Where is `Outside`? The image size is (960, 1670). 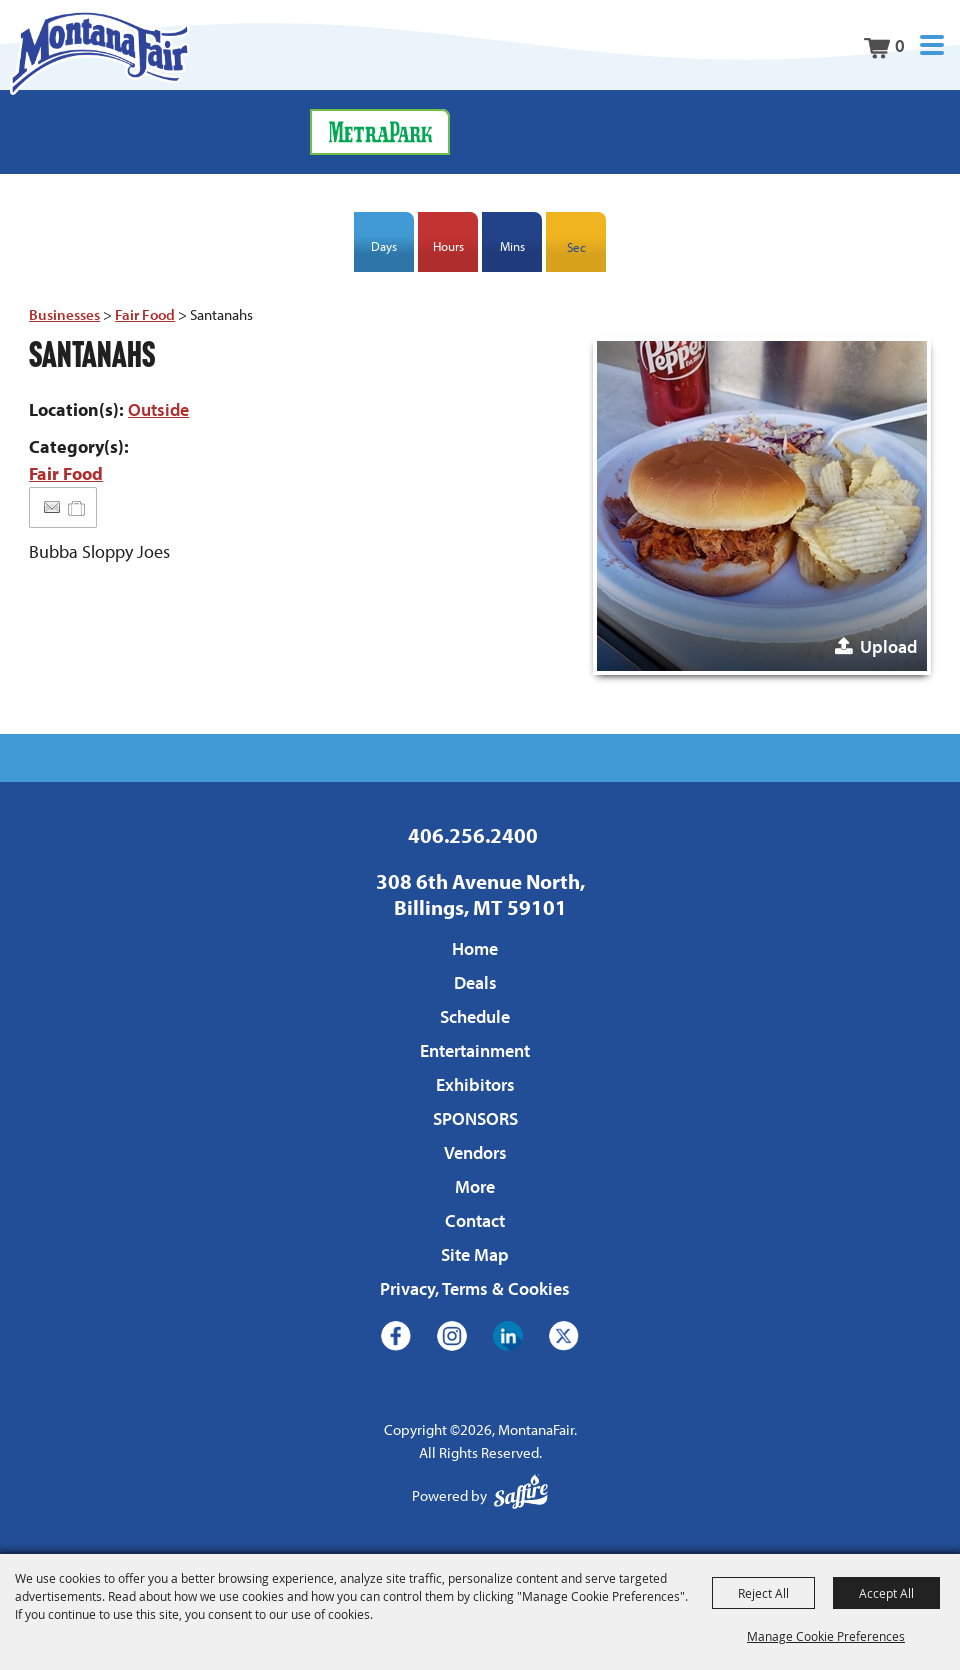 Outside is located at coordinates (158, 409).